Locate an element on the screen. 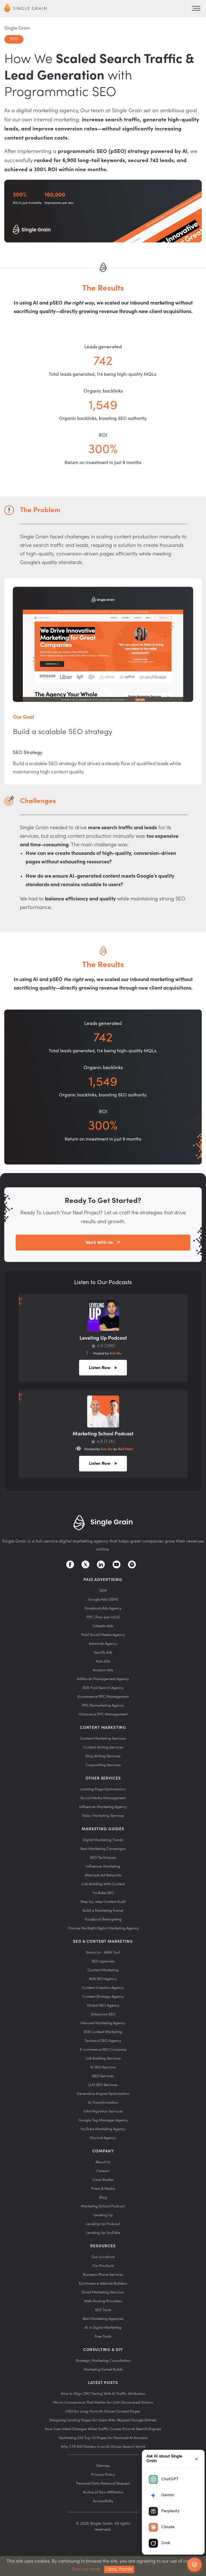 Image resolution: width=206 pixels, height=2576 pixels. Facebook Ads Agency is located at coordinates (103, 1608).